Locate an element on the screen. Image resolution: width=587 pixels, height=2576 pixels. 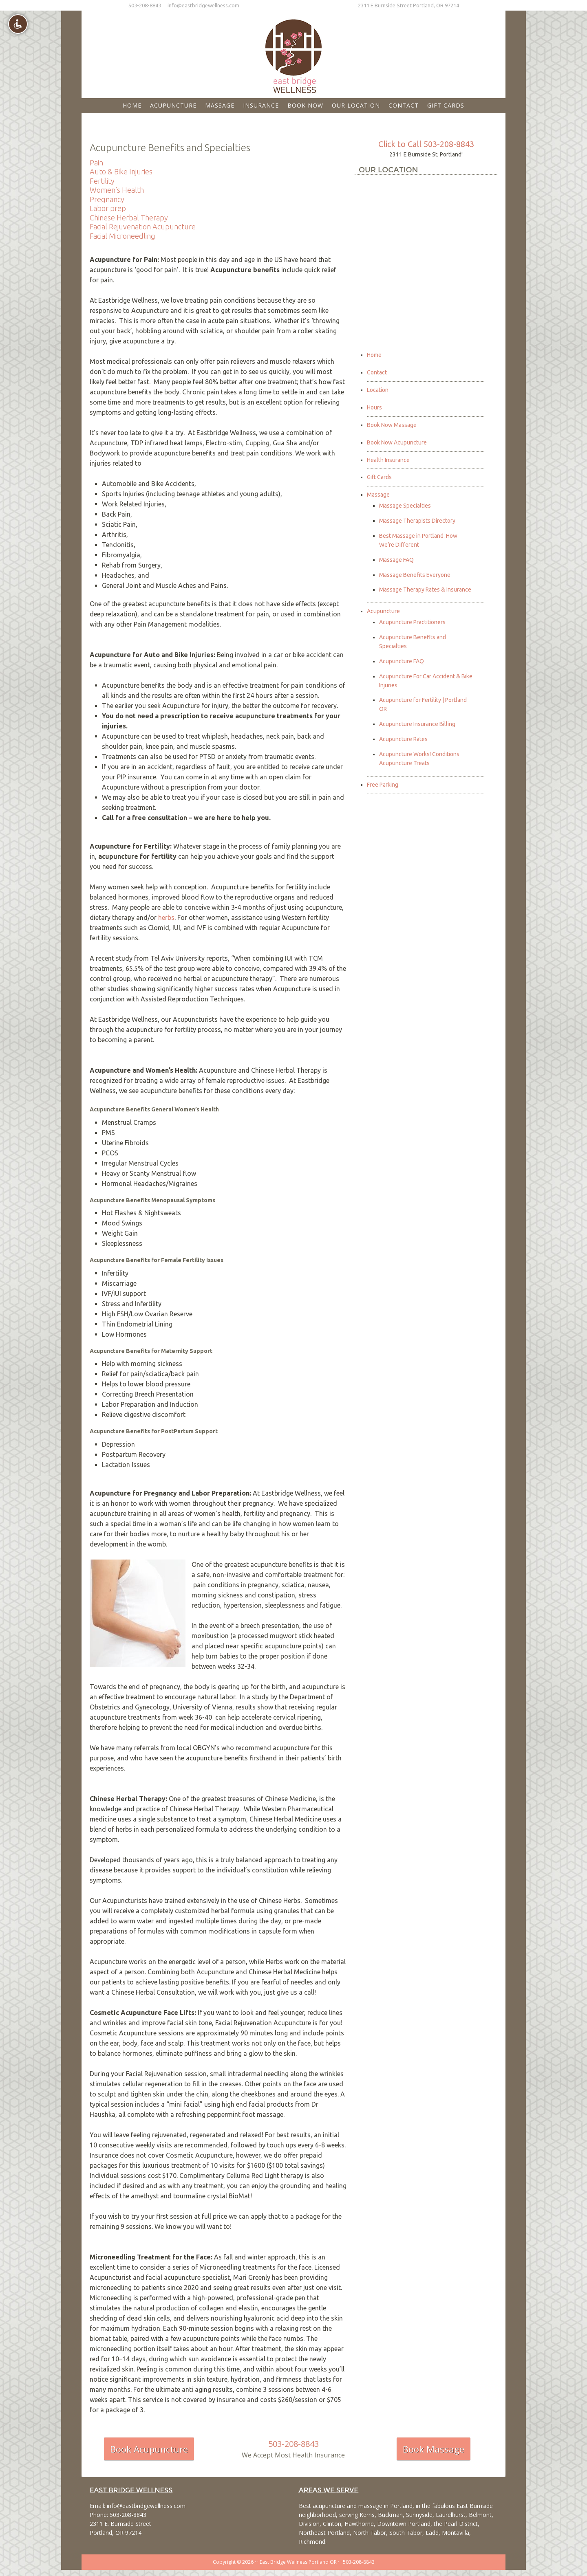
Acupuncture is located at coordinates (383, 611).